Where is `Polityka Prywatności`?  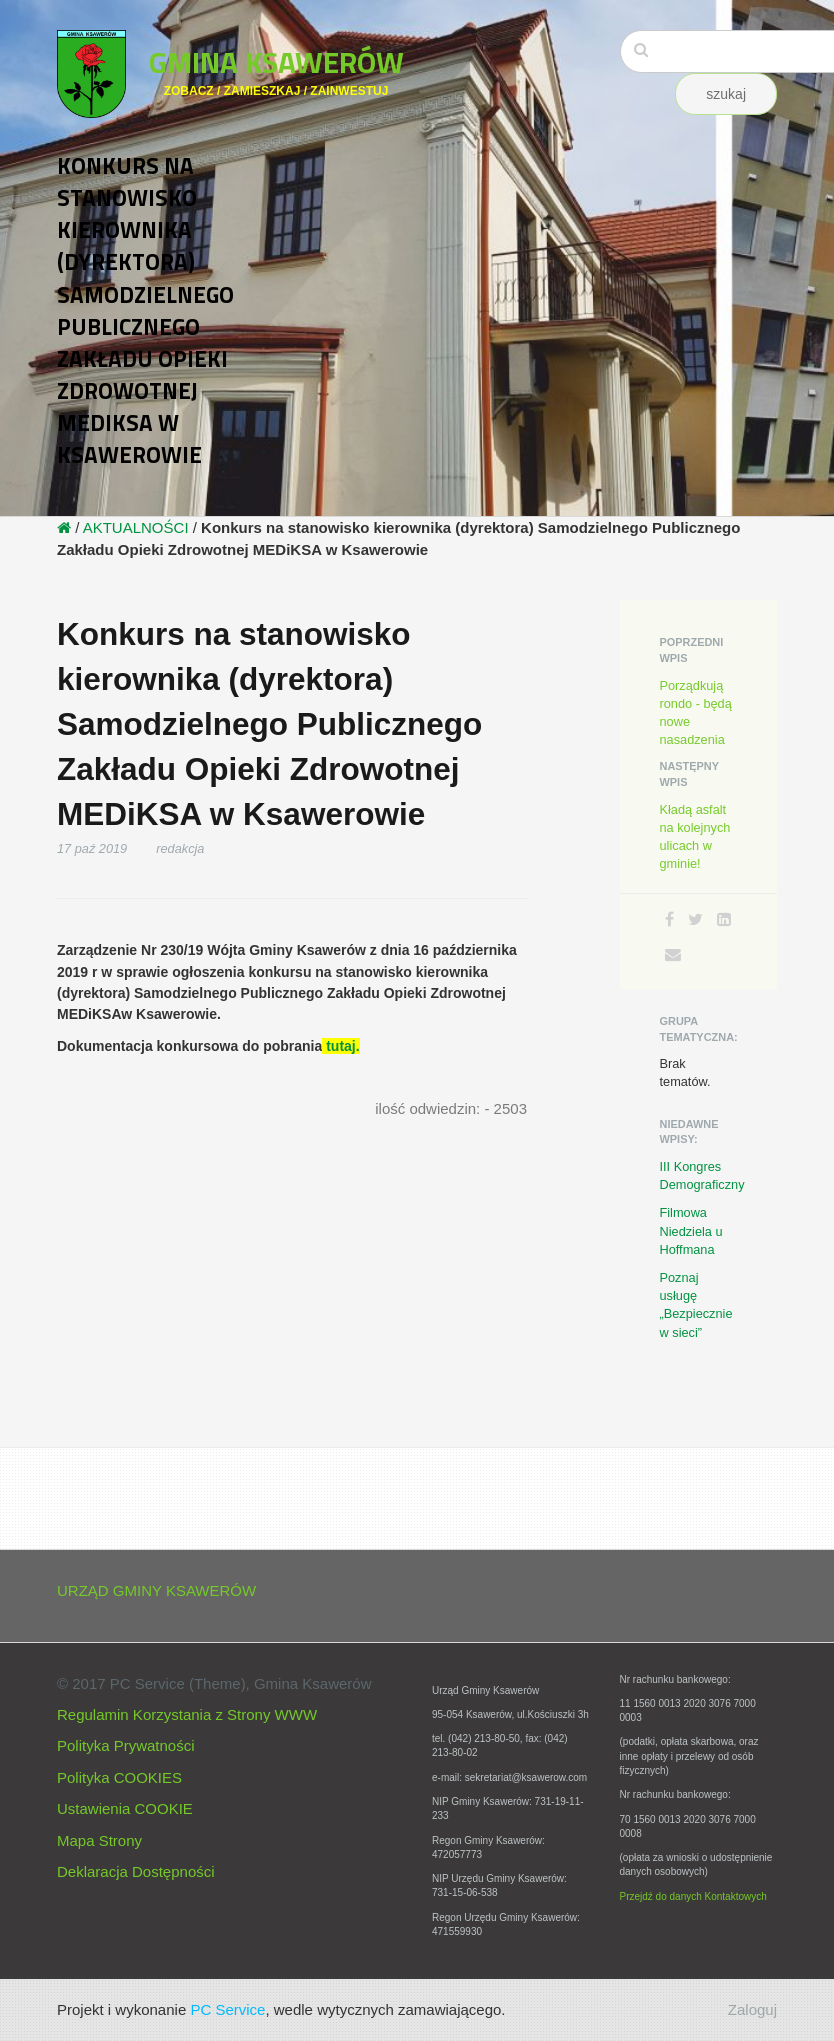 Polityka Prywatności is located at coordinates (126, 1745).